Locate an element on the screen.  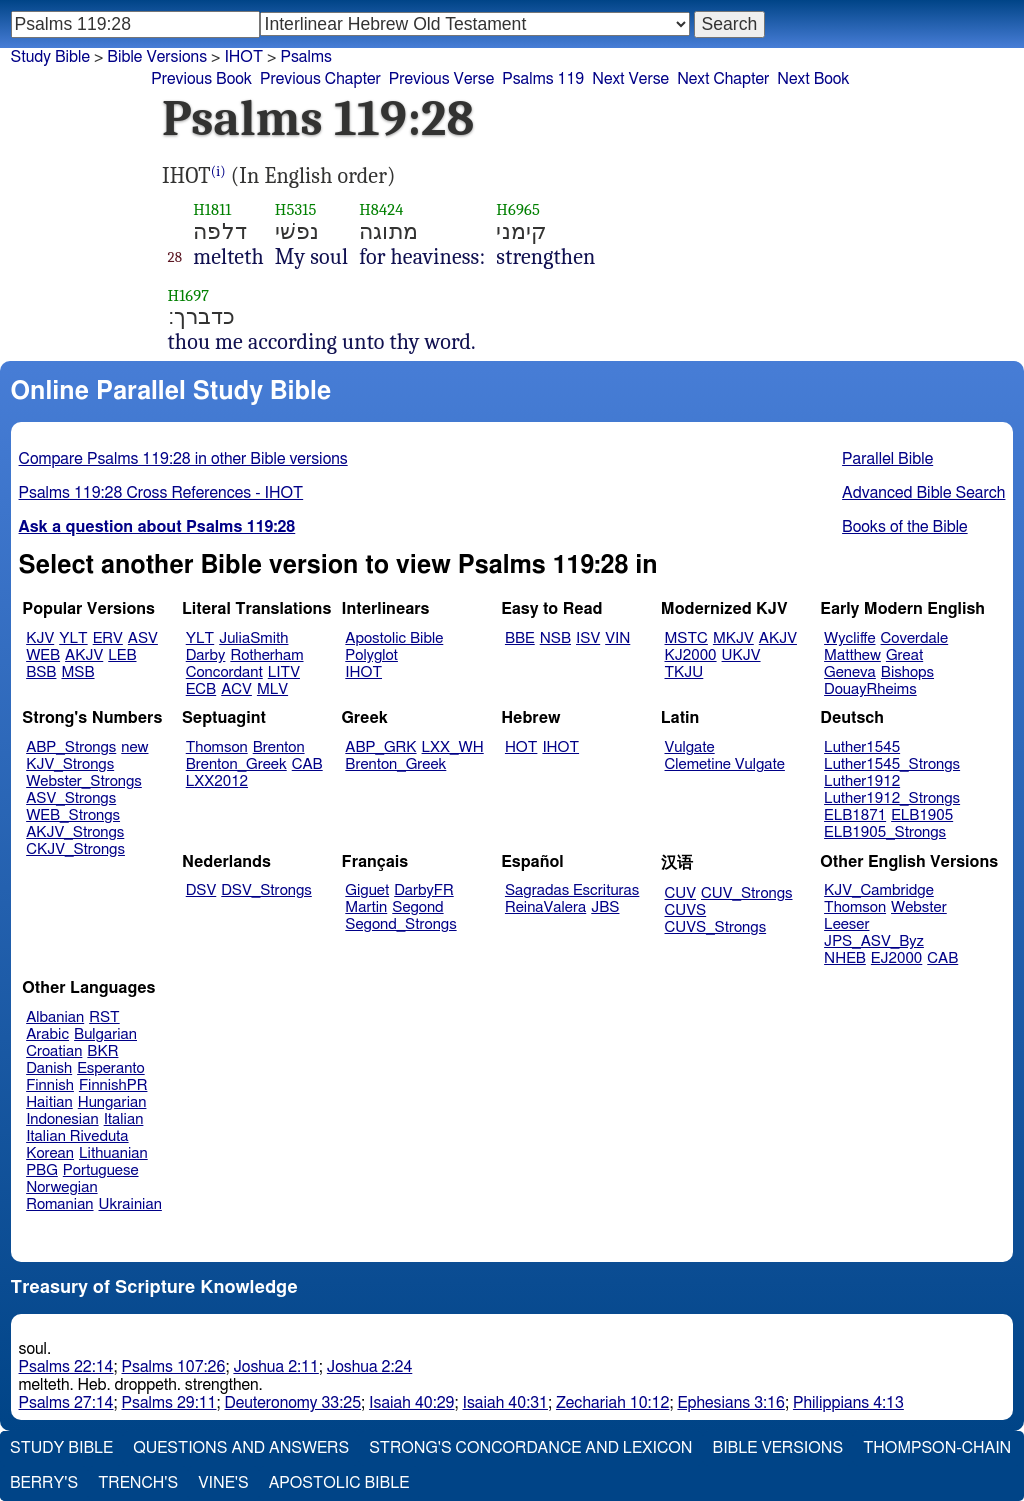
Brenton_Greek is located at coordinates (236, 764).